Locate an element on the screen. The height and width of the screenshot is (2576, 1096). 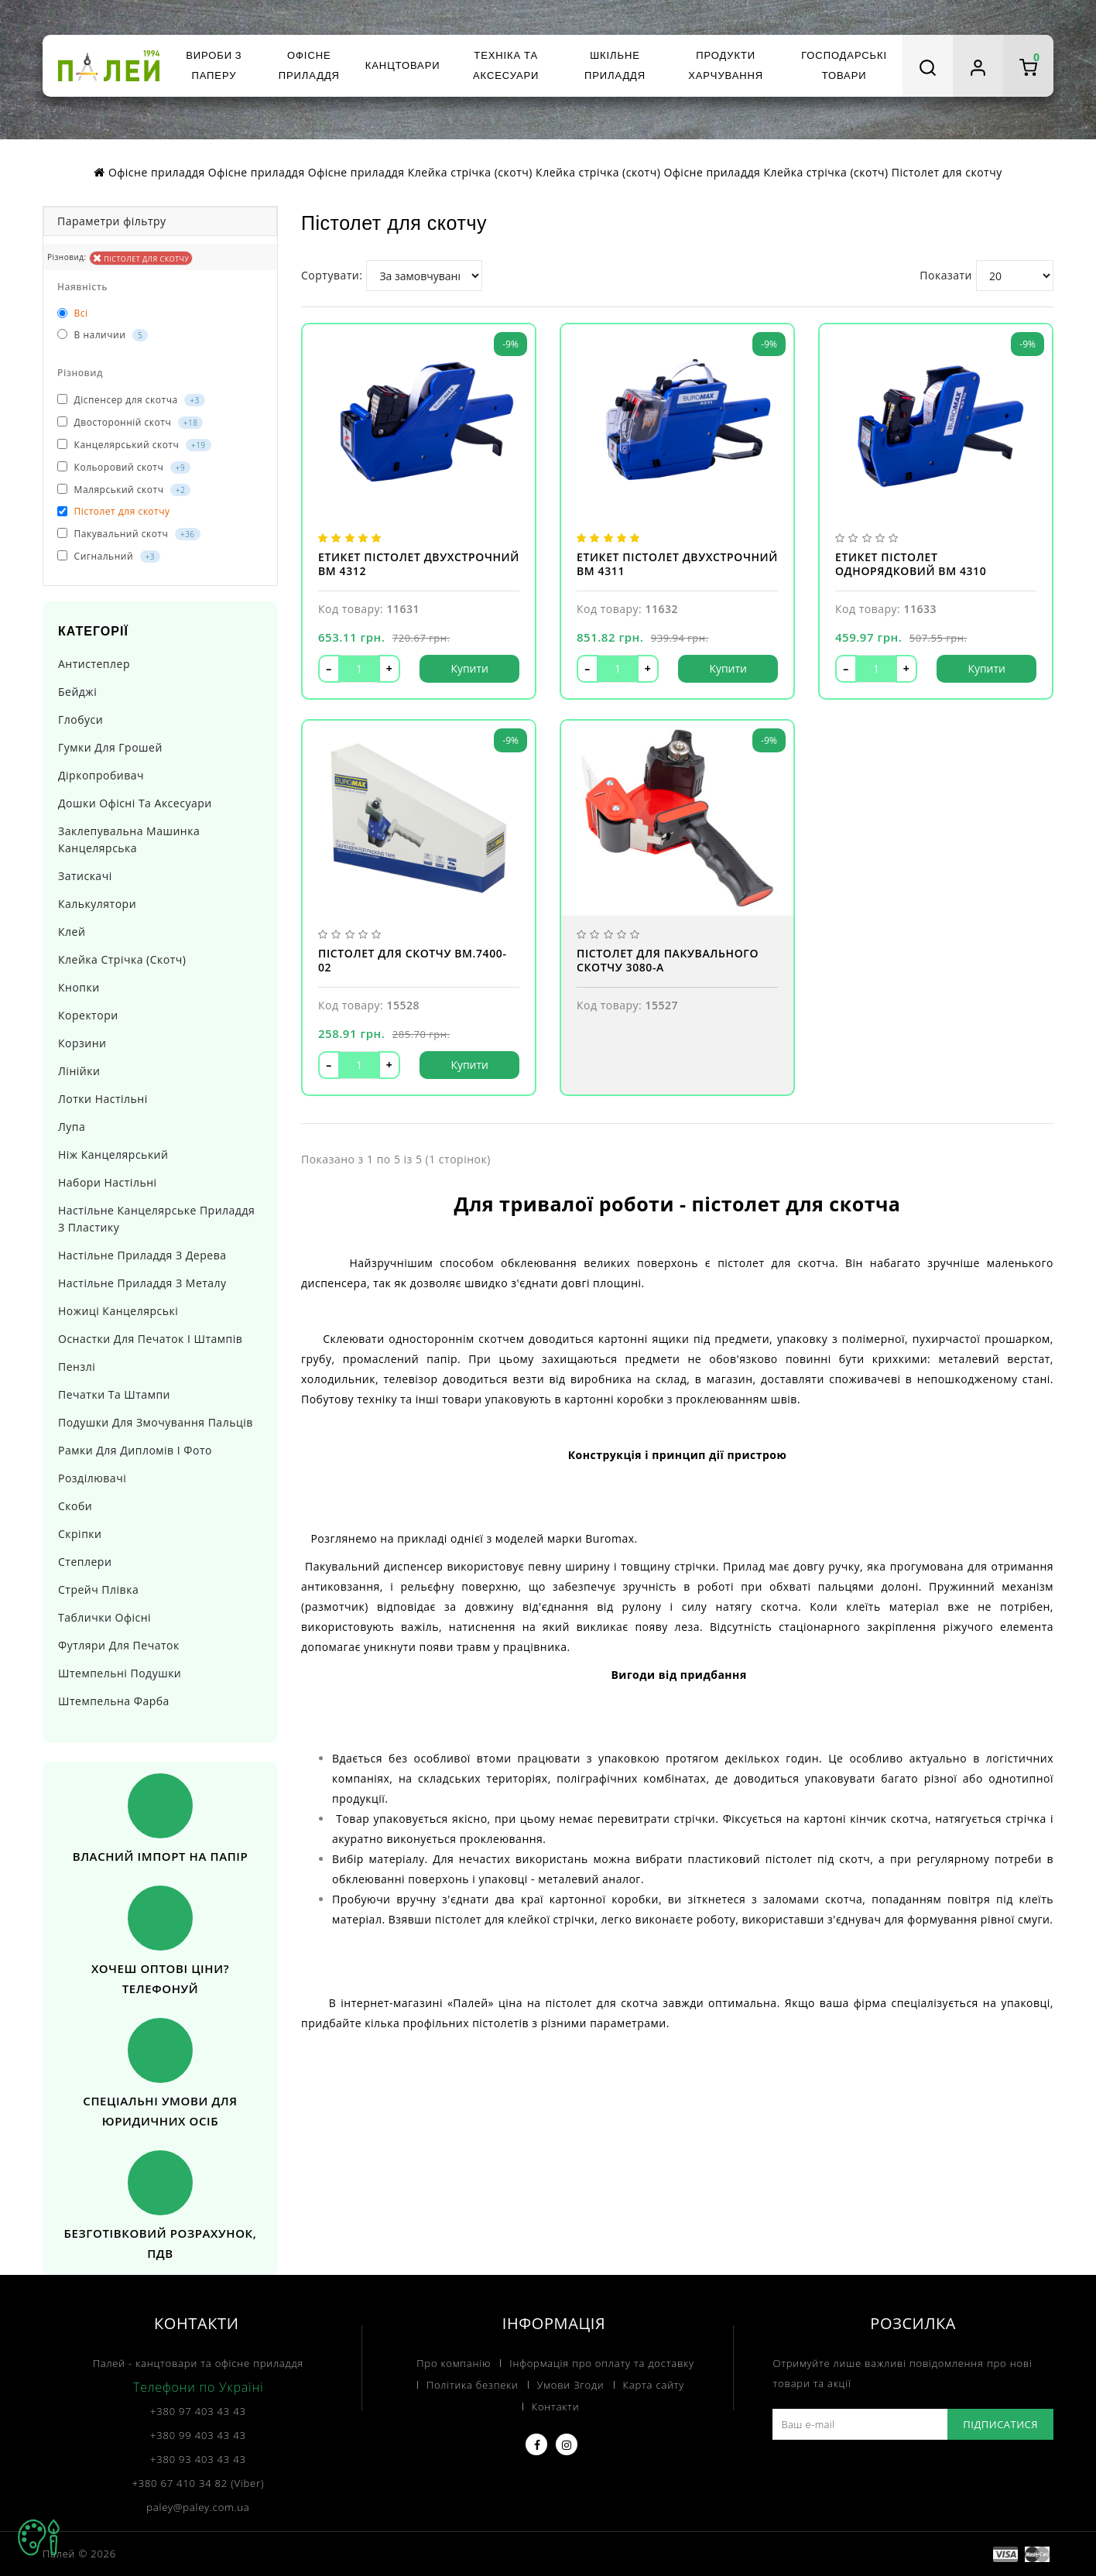
Шкільне приладдя is located at coordinates (615, 65).